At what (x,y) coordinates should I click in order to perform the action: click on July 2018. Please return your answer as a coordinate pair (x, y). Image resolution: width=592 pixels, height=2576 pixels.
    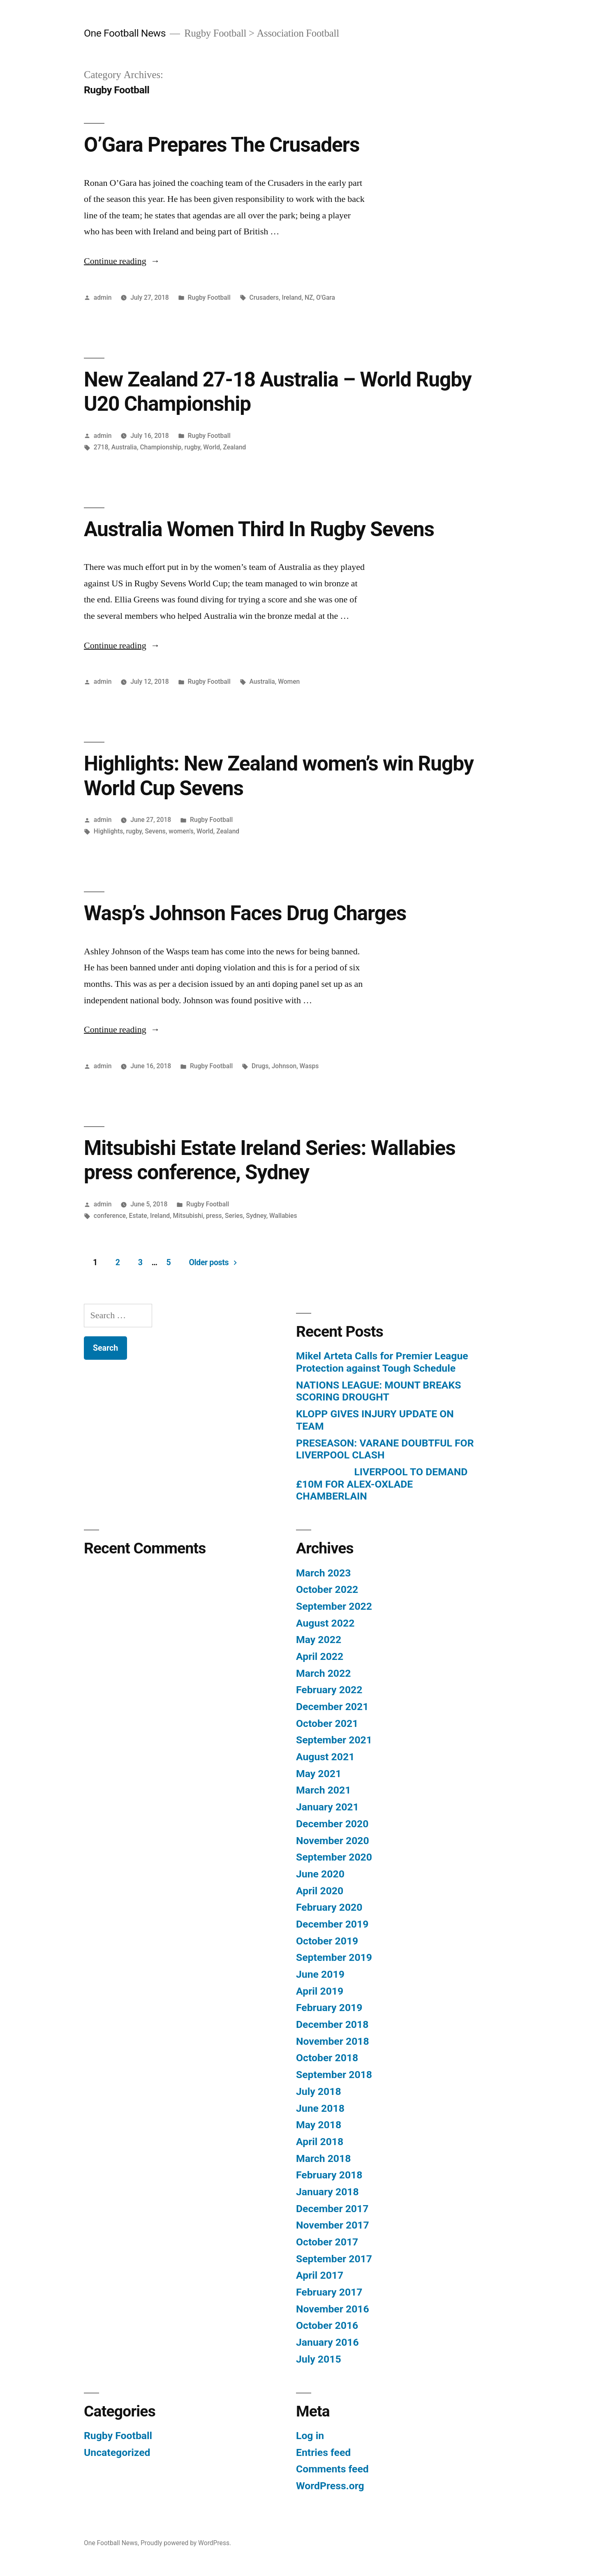
    Looking at the image, I should click on (318, 2091).